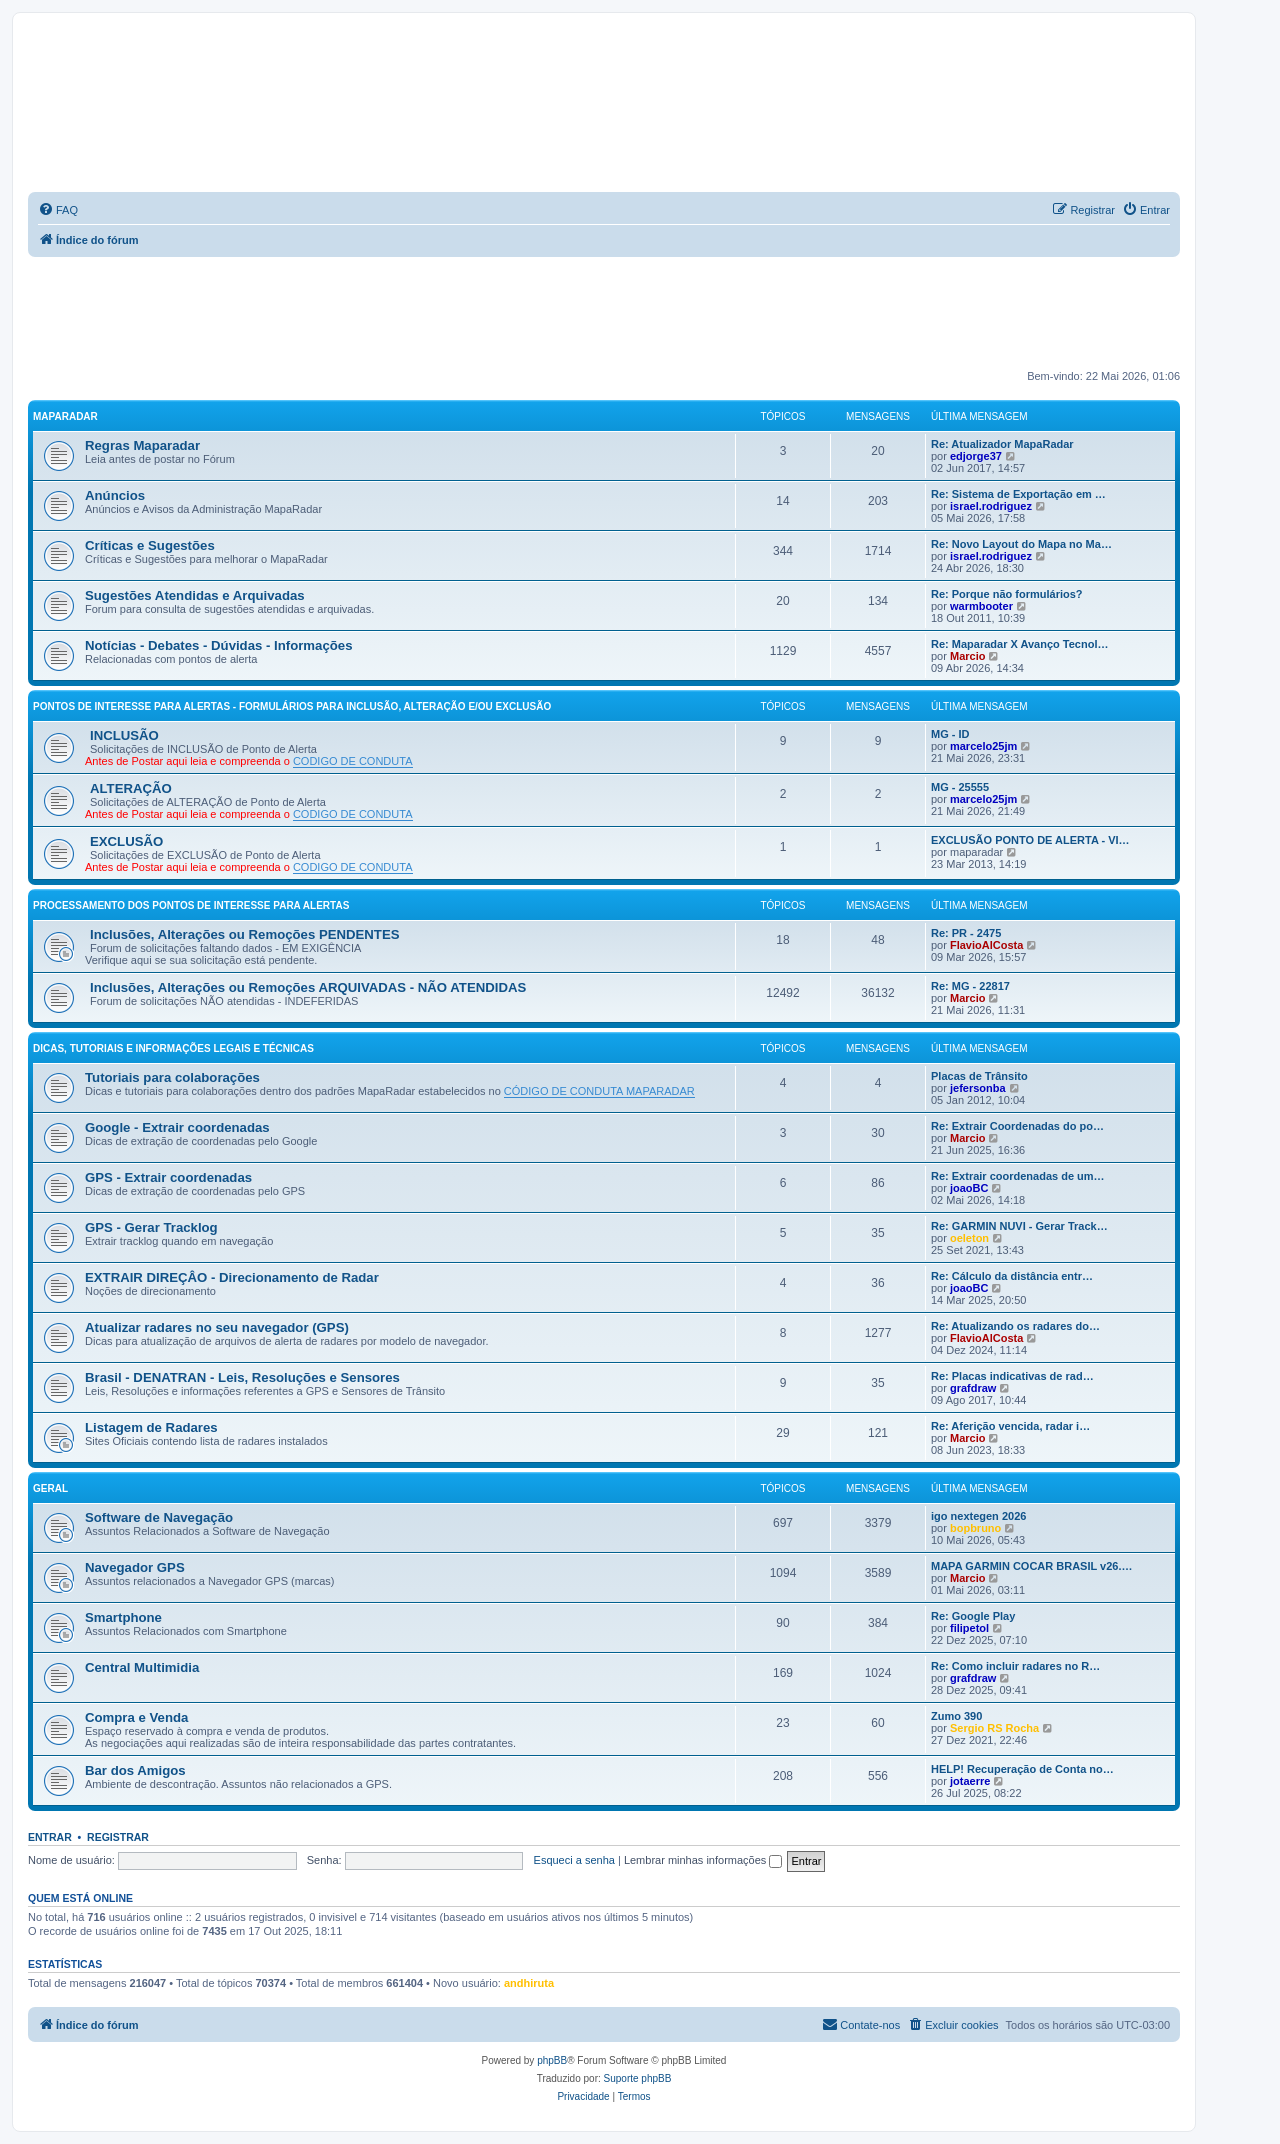 This screenshot has width=1280, height=2144. I want to click on Compra e Venda, so click(136, 1717).